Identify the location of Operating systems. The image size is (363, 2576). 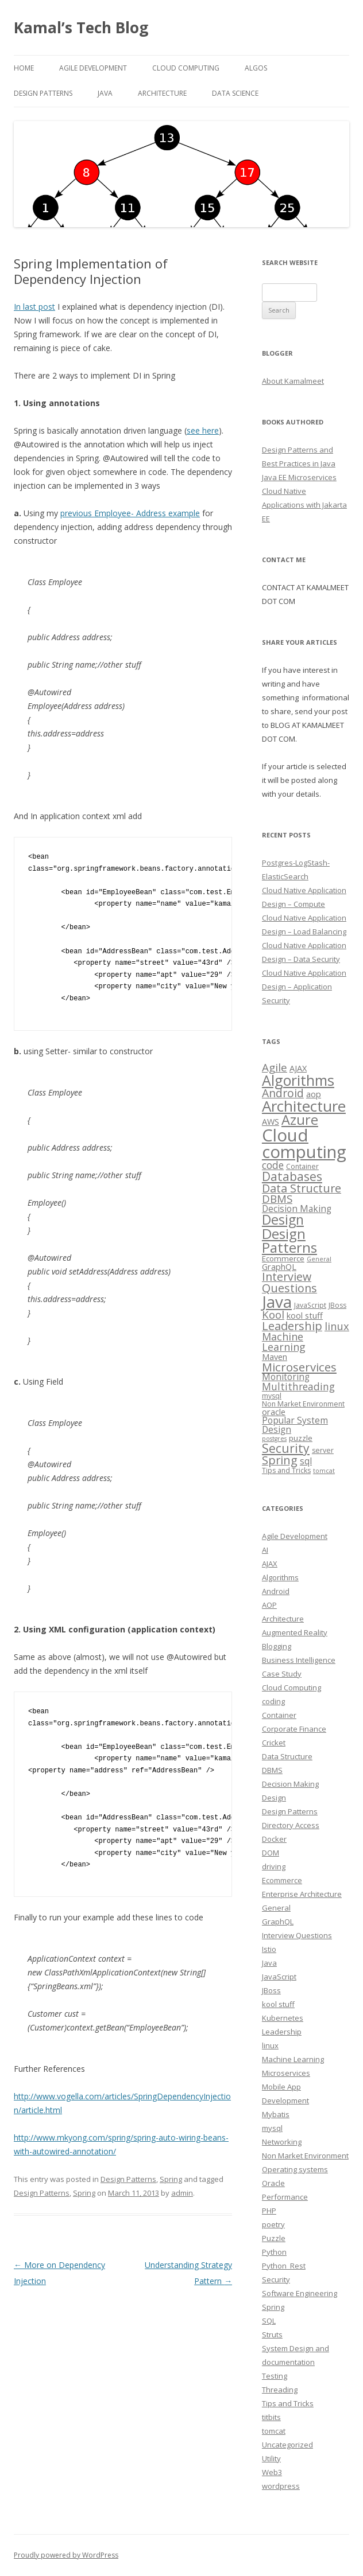
(295, 2169).